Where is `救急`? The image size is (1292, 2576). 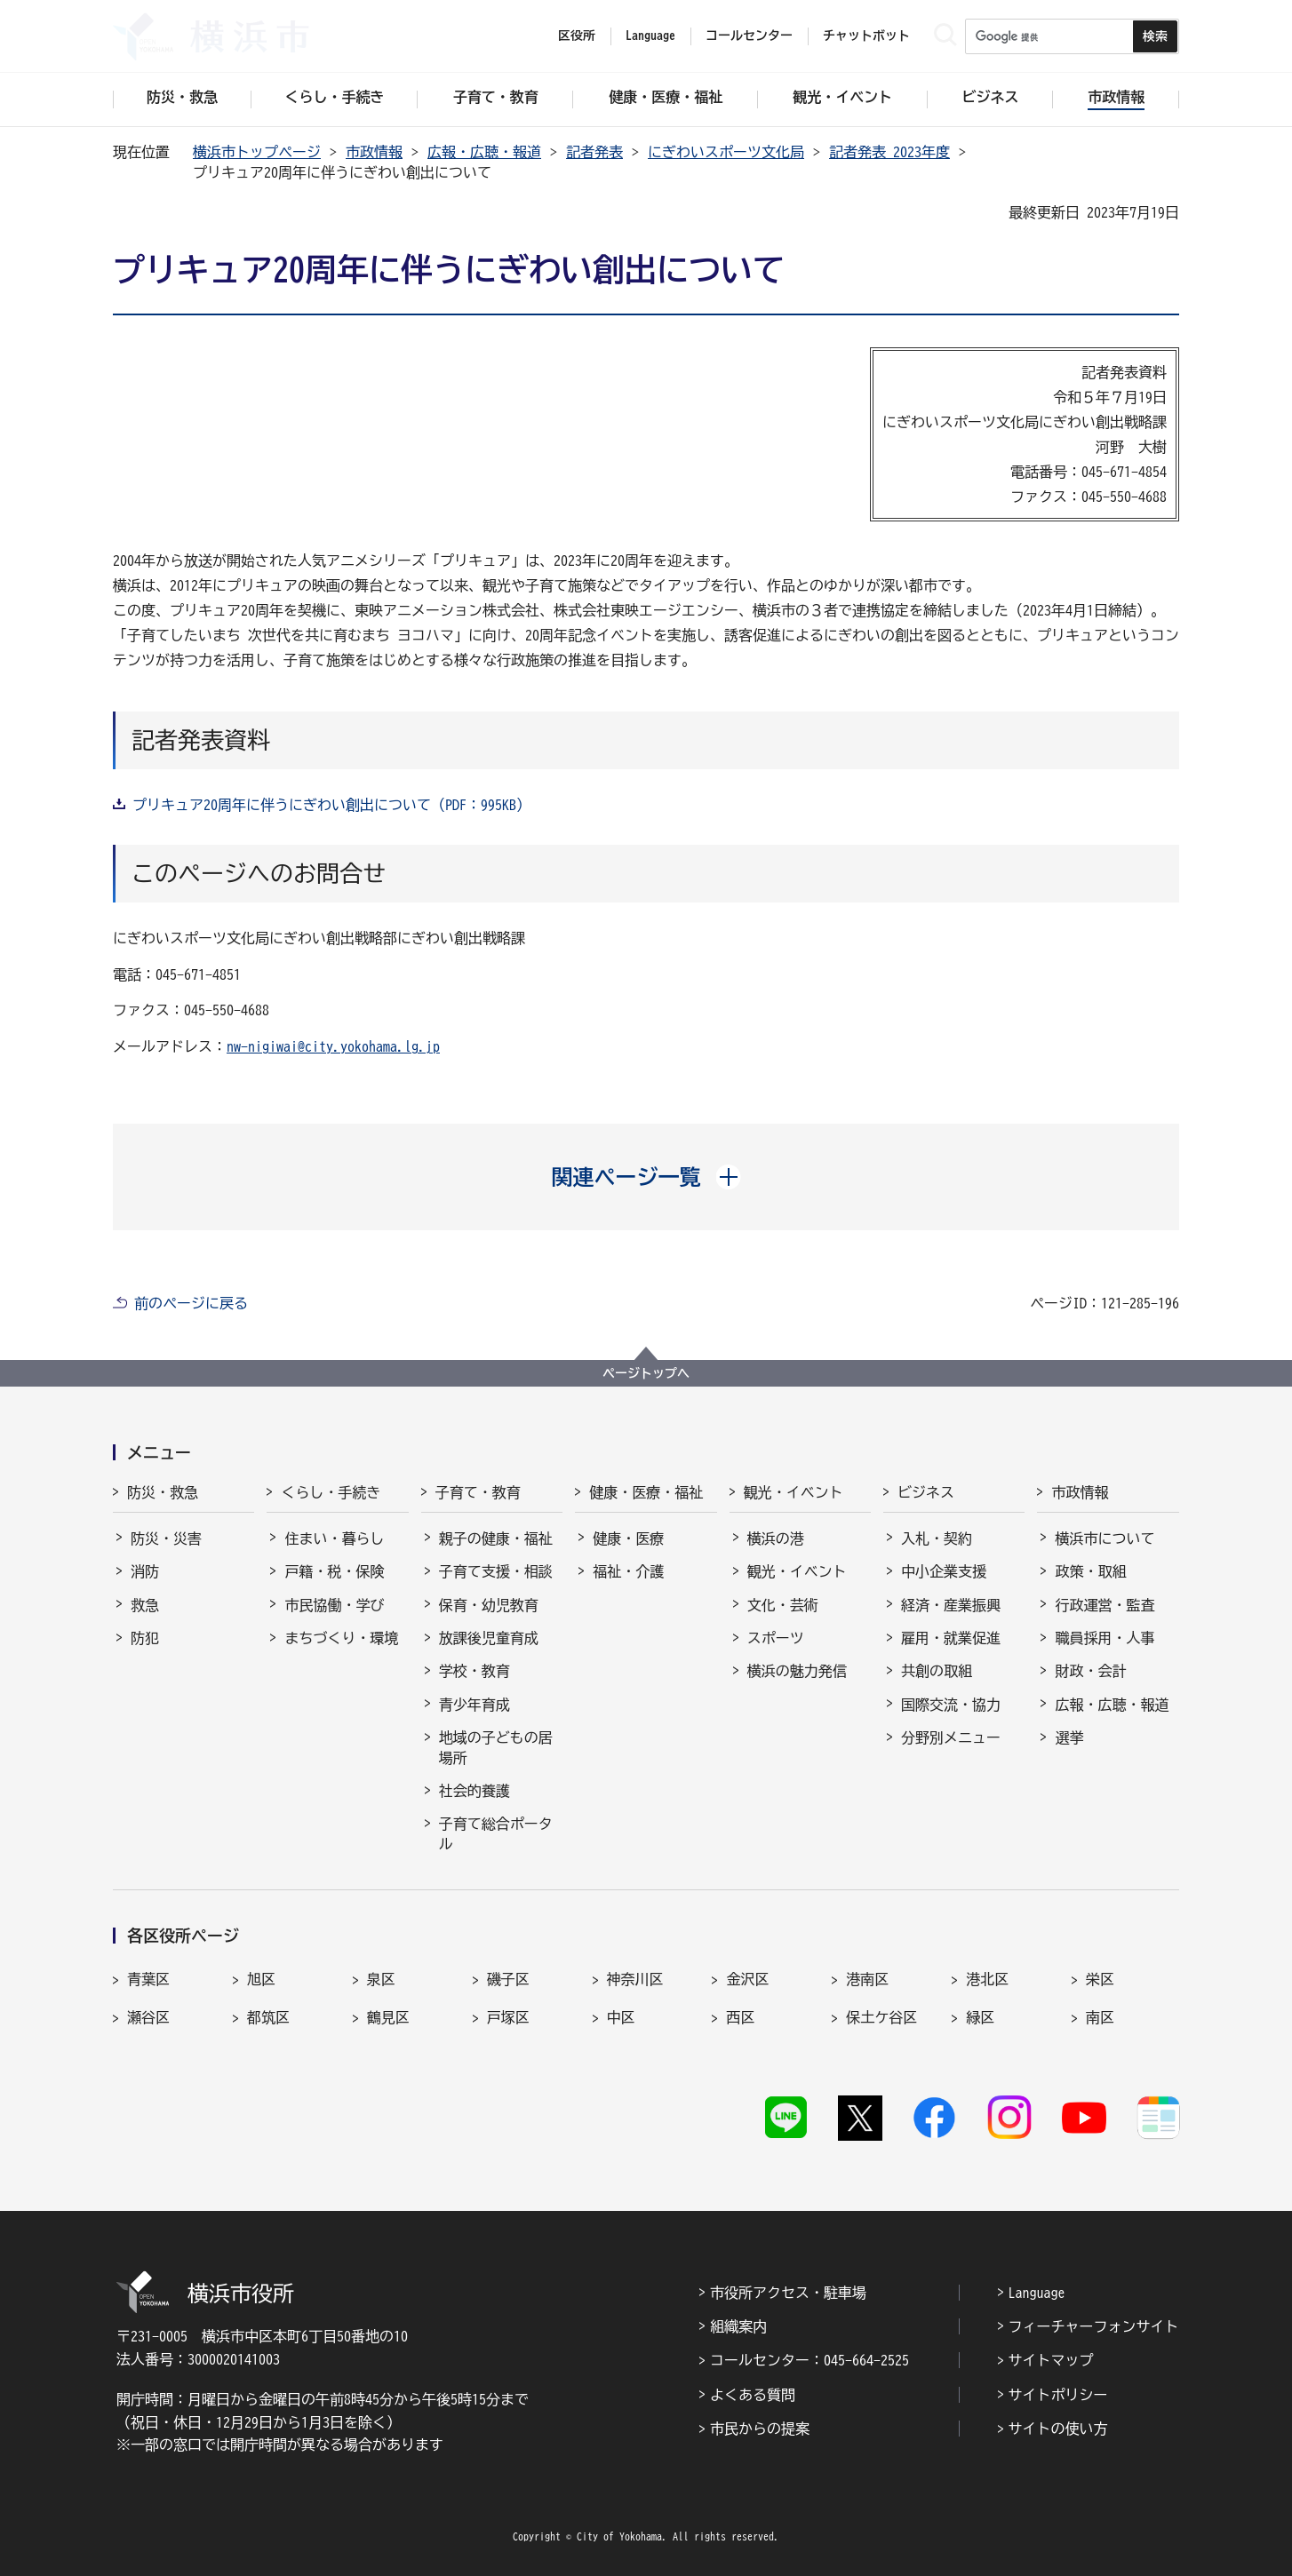 救急 is located at coordinates (145, 1605).